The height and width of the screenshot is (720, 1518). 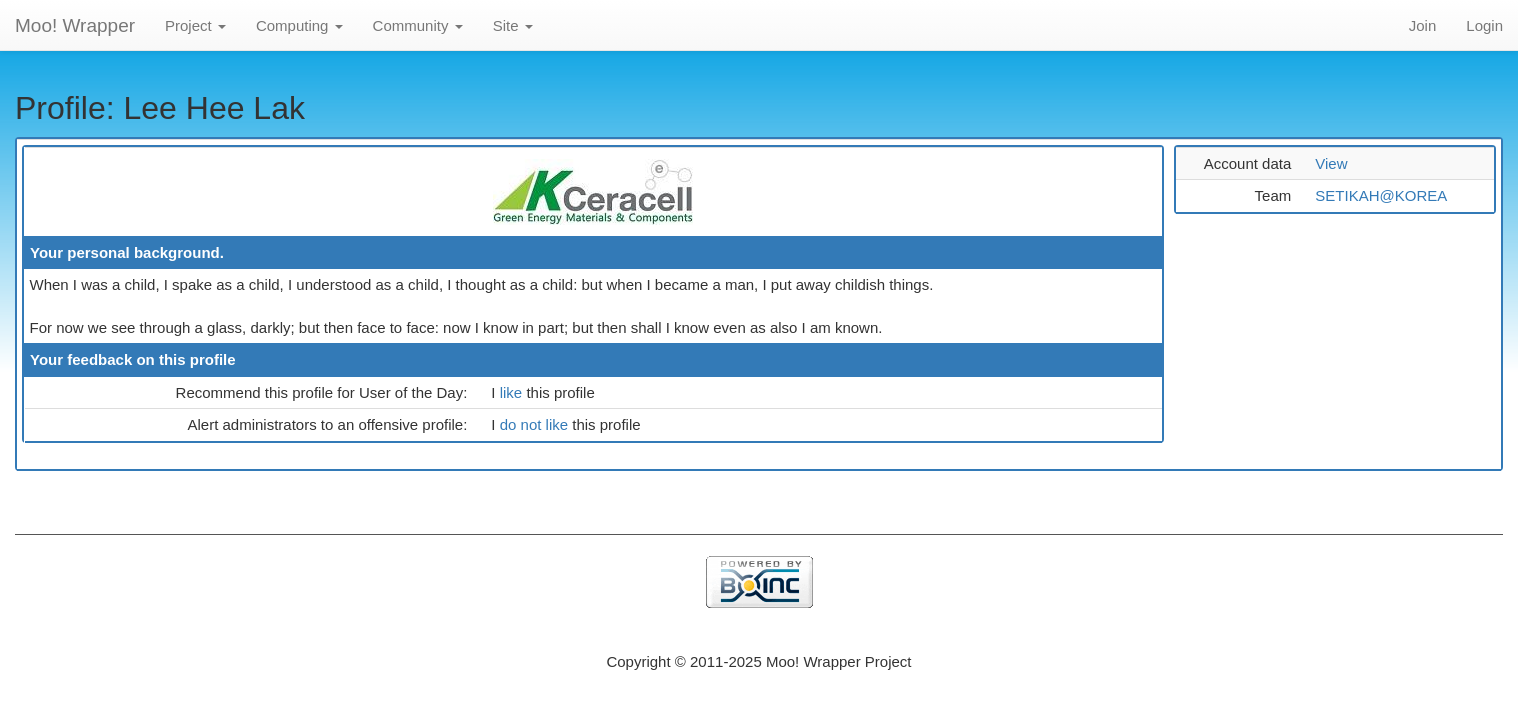 What do you see at coordinates (299, 25) in the screenshot?
I see `Computing` at bounding box center [299, 25].